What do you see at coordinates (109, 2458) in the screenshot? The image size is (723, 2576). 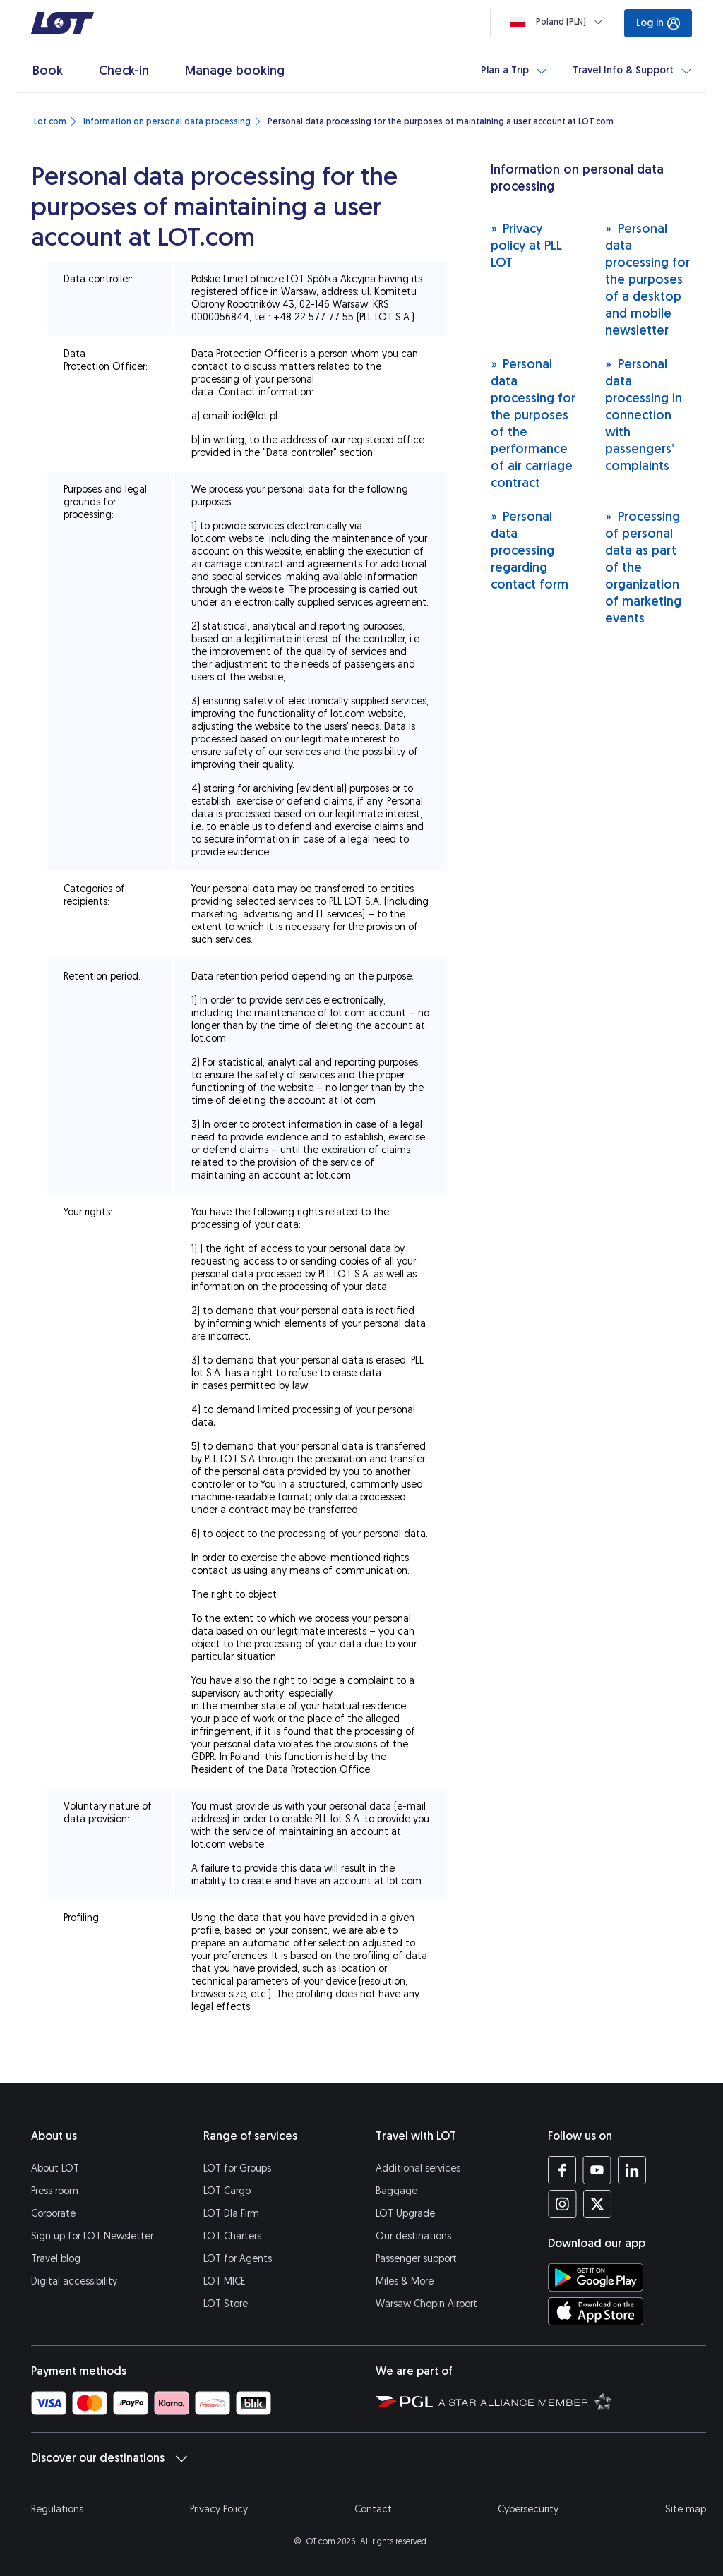 I see `Discover our destinations` at bounding box center [109, 2458].